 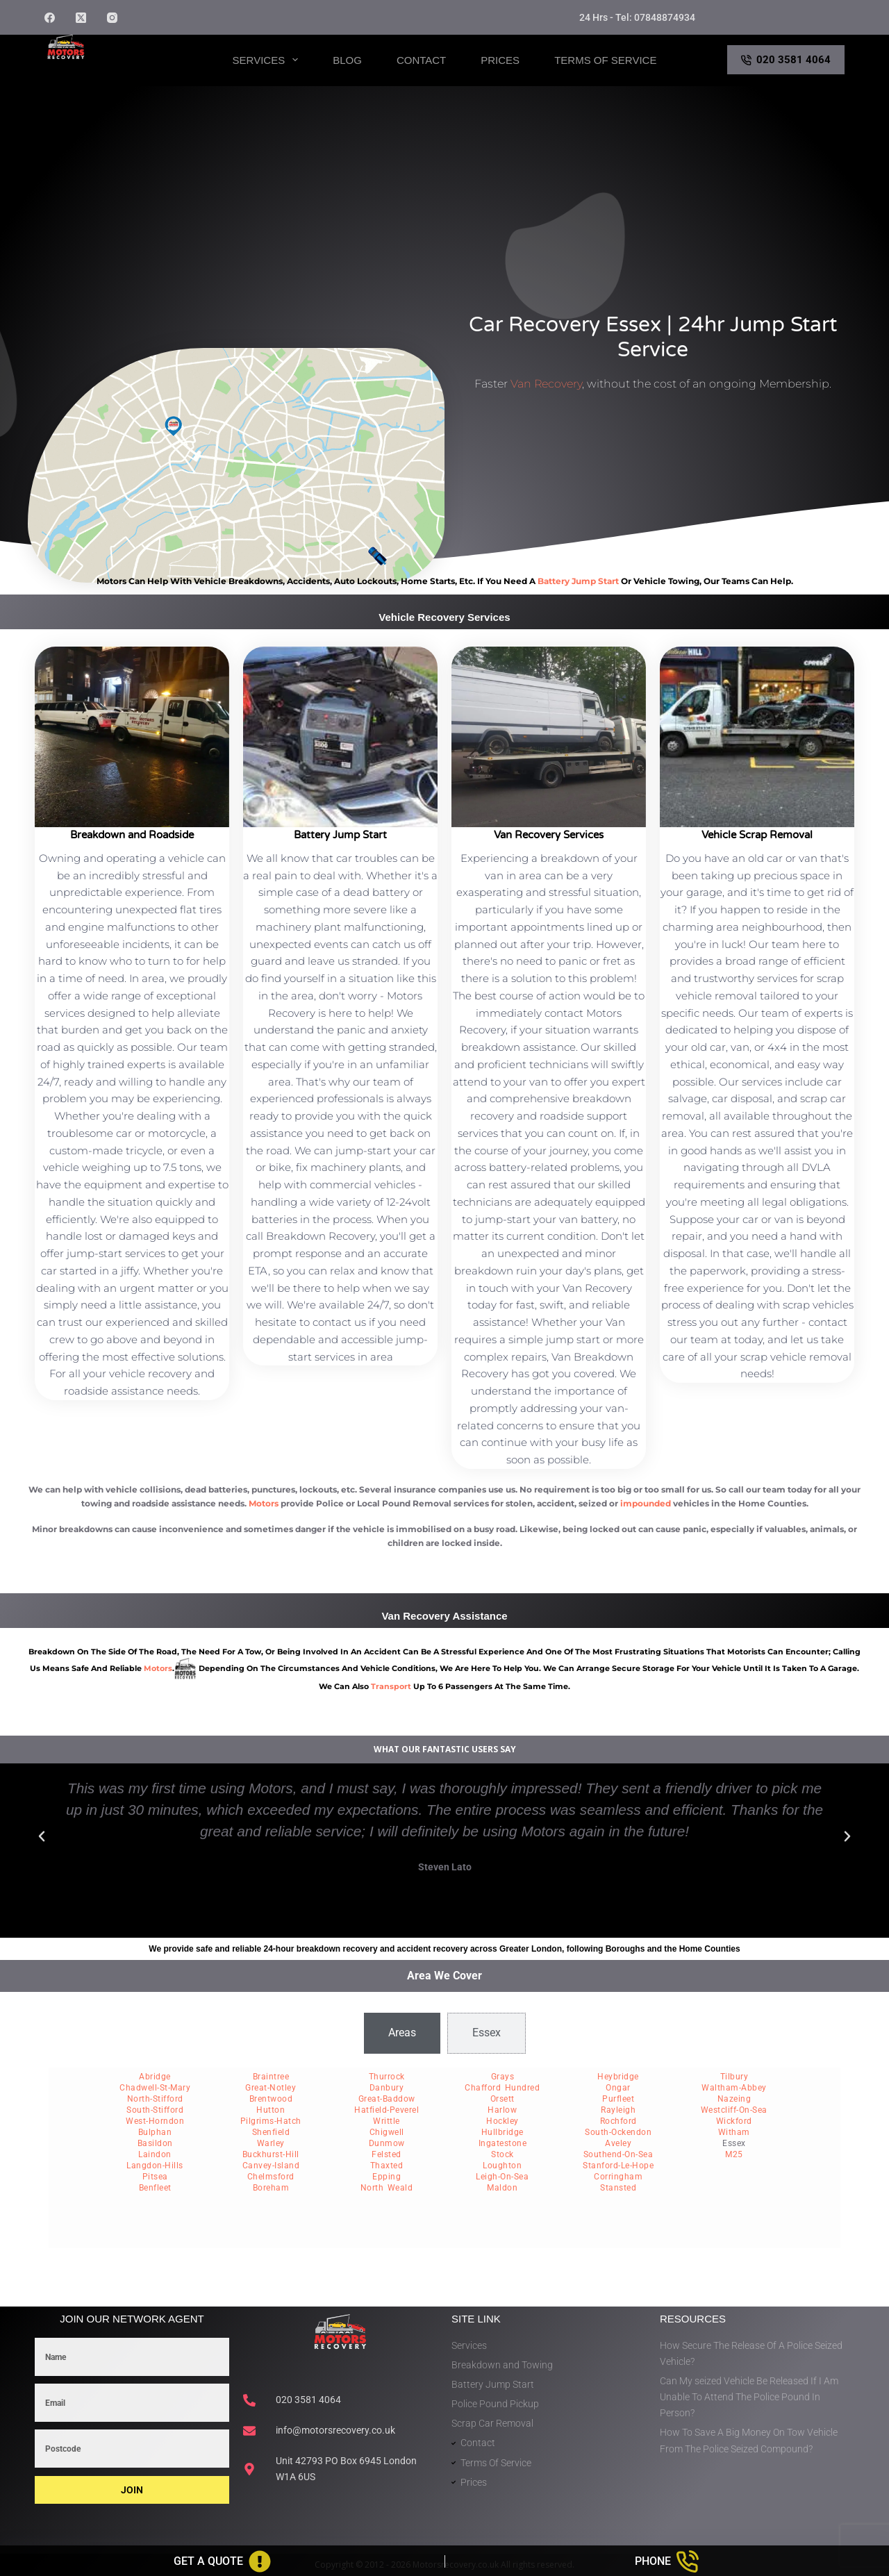 I want to click on Heybridge, so click(x=618, y=2076).